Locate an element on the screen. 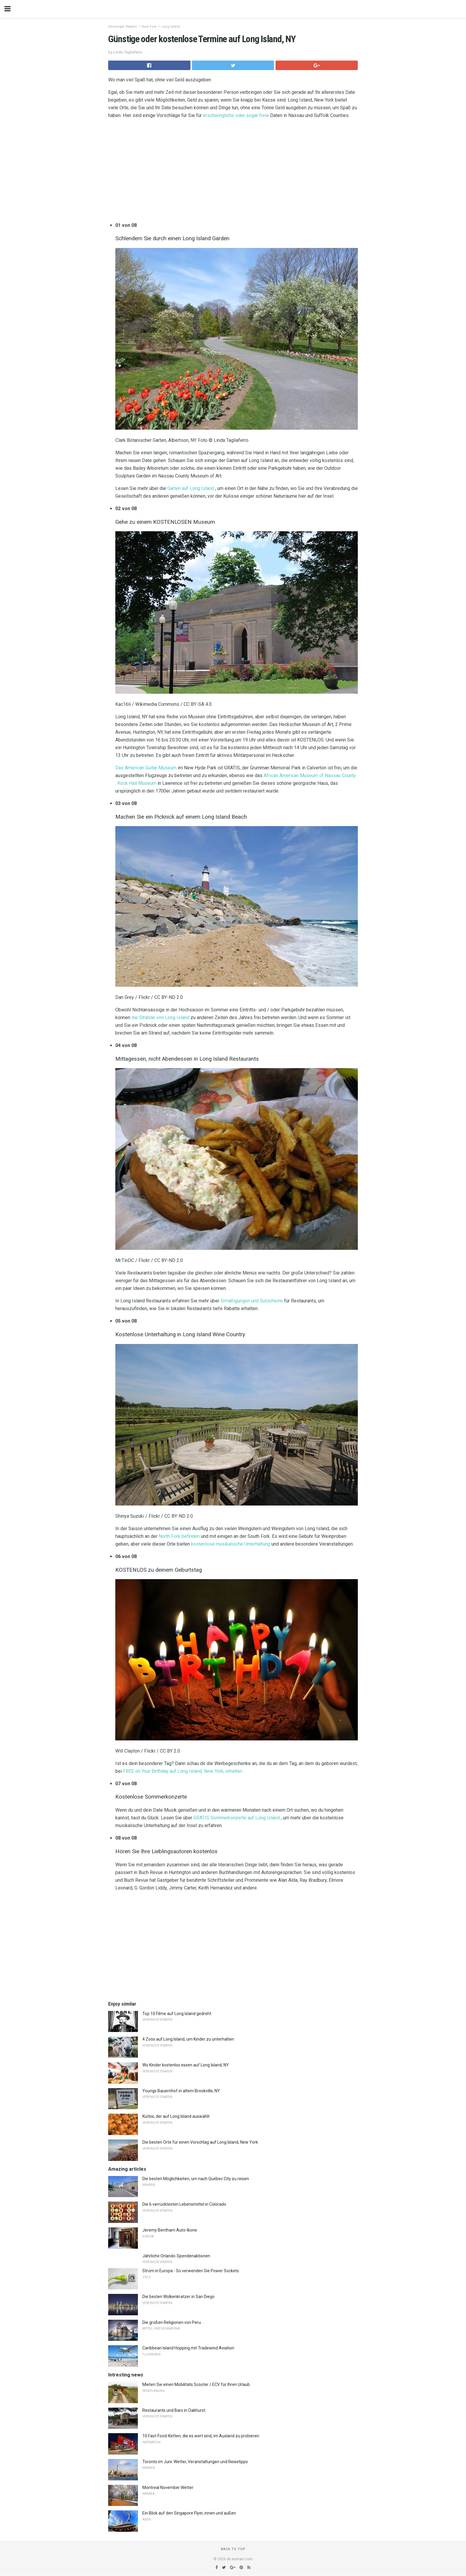 The image size is (466, 2576). Die großen Religionen von Peru is located at coordinates (171, 2322).